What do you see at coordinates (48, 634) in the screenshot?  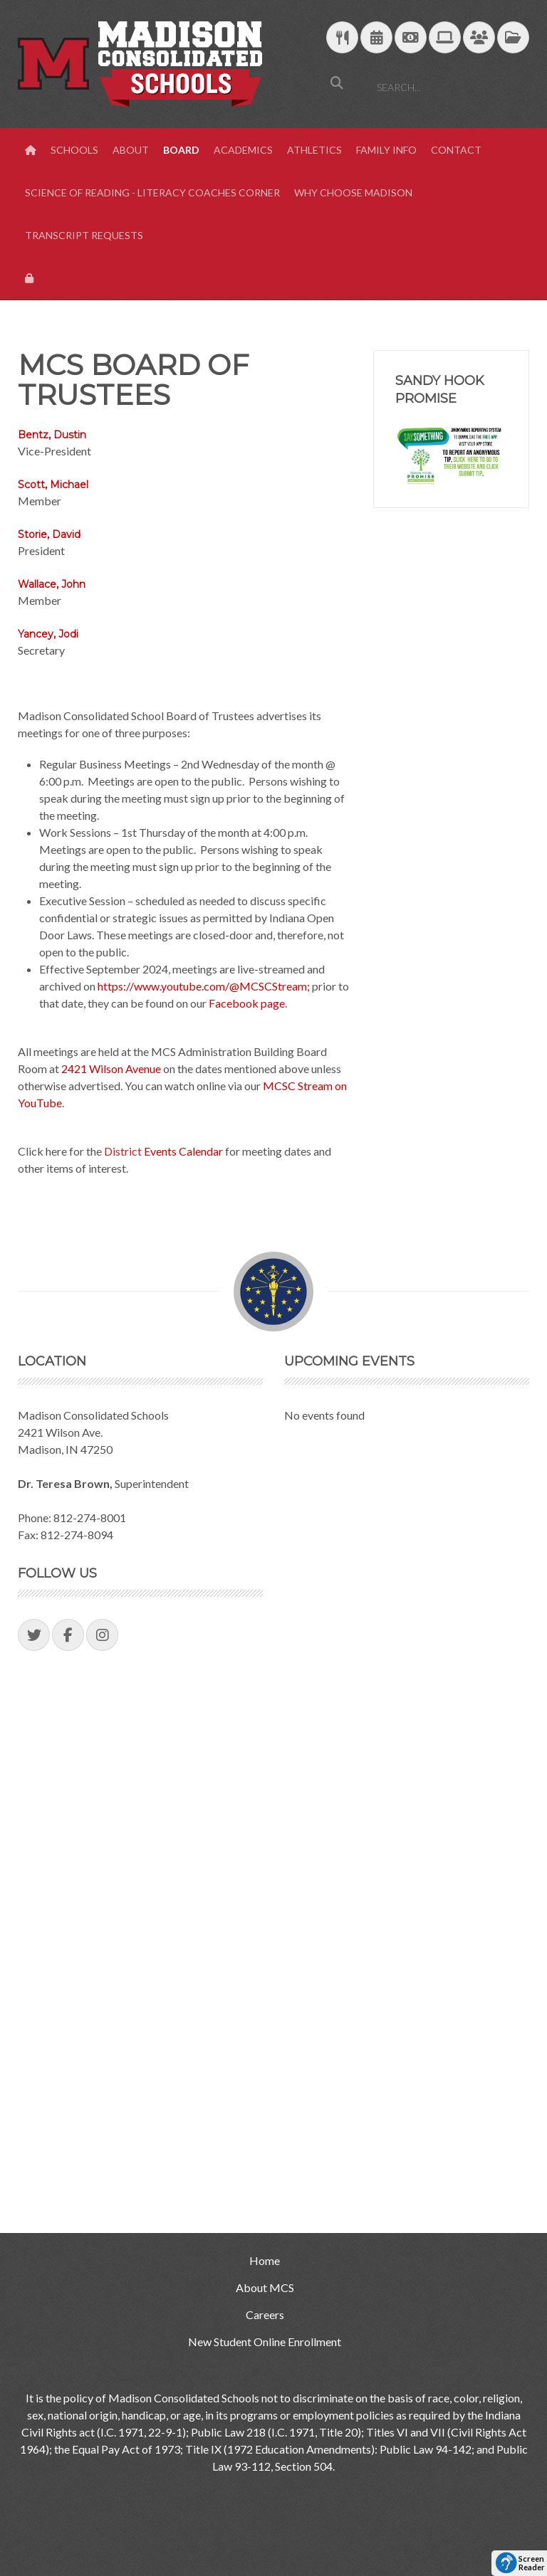 I see `Yancey, Jodi` at bounding box center [48, 634].